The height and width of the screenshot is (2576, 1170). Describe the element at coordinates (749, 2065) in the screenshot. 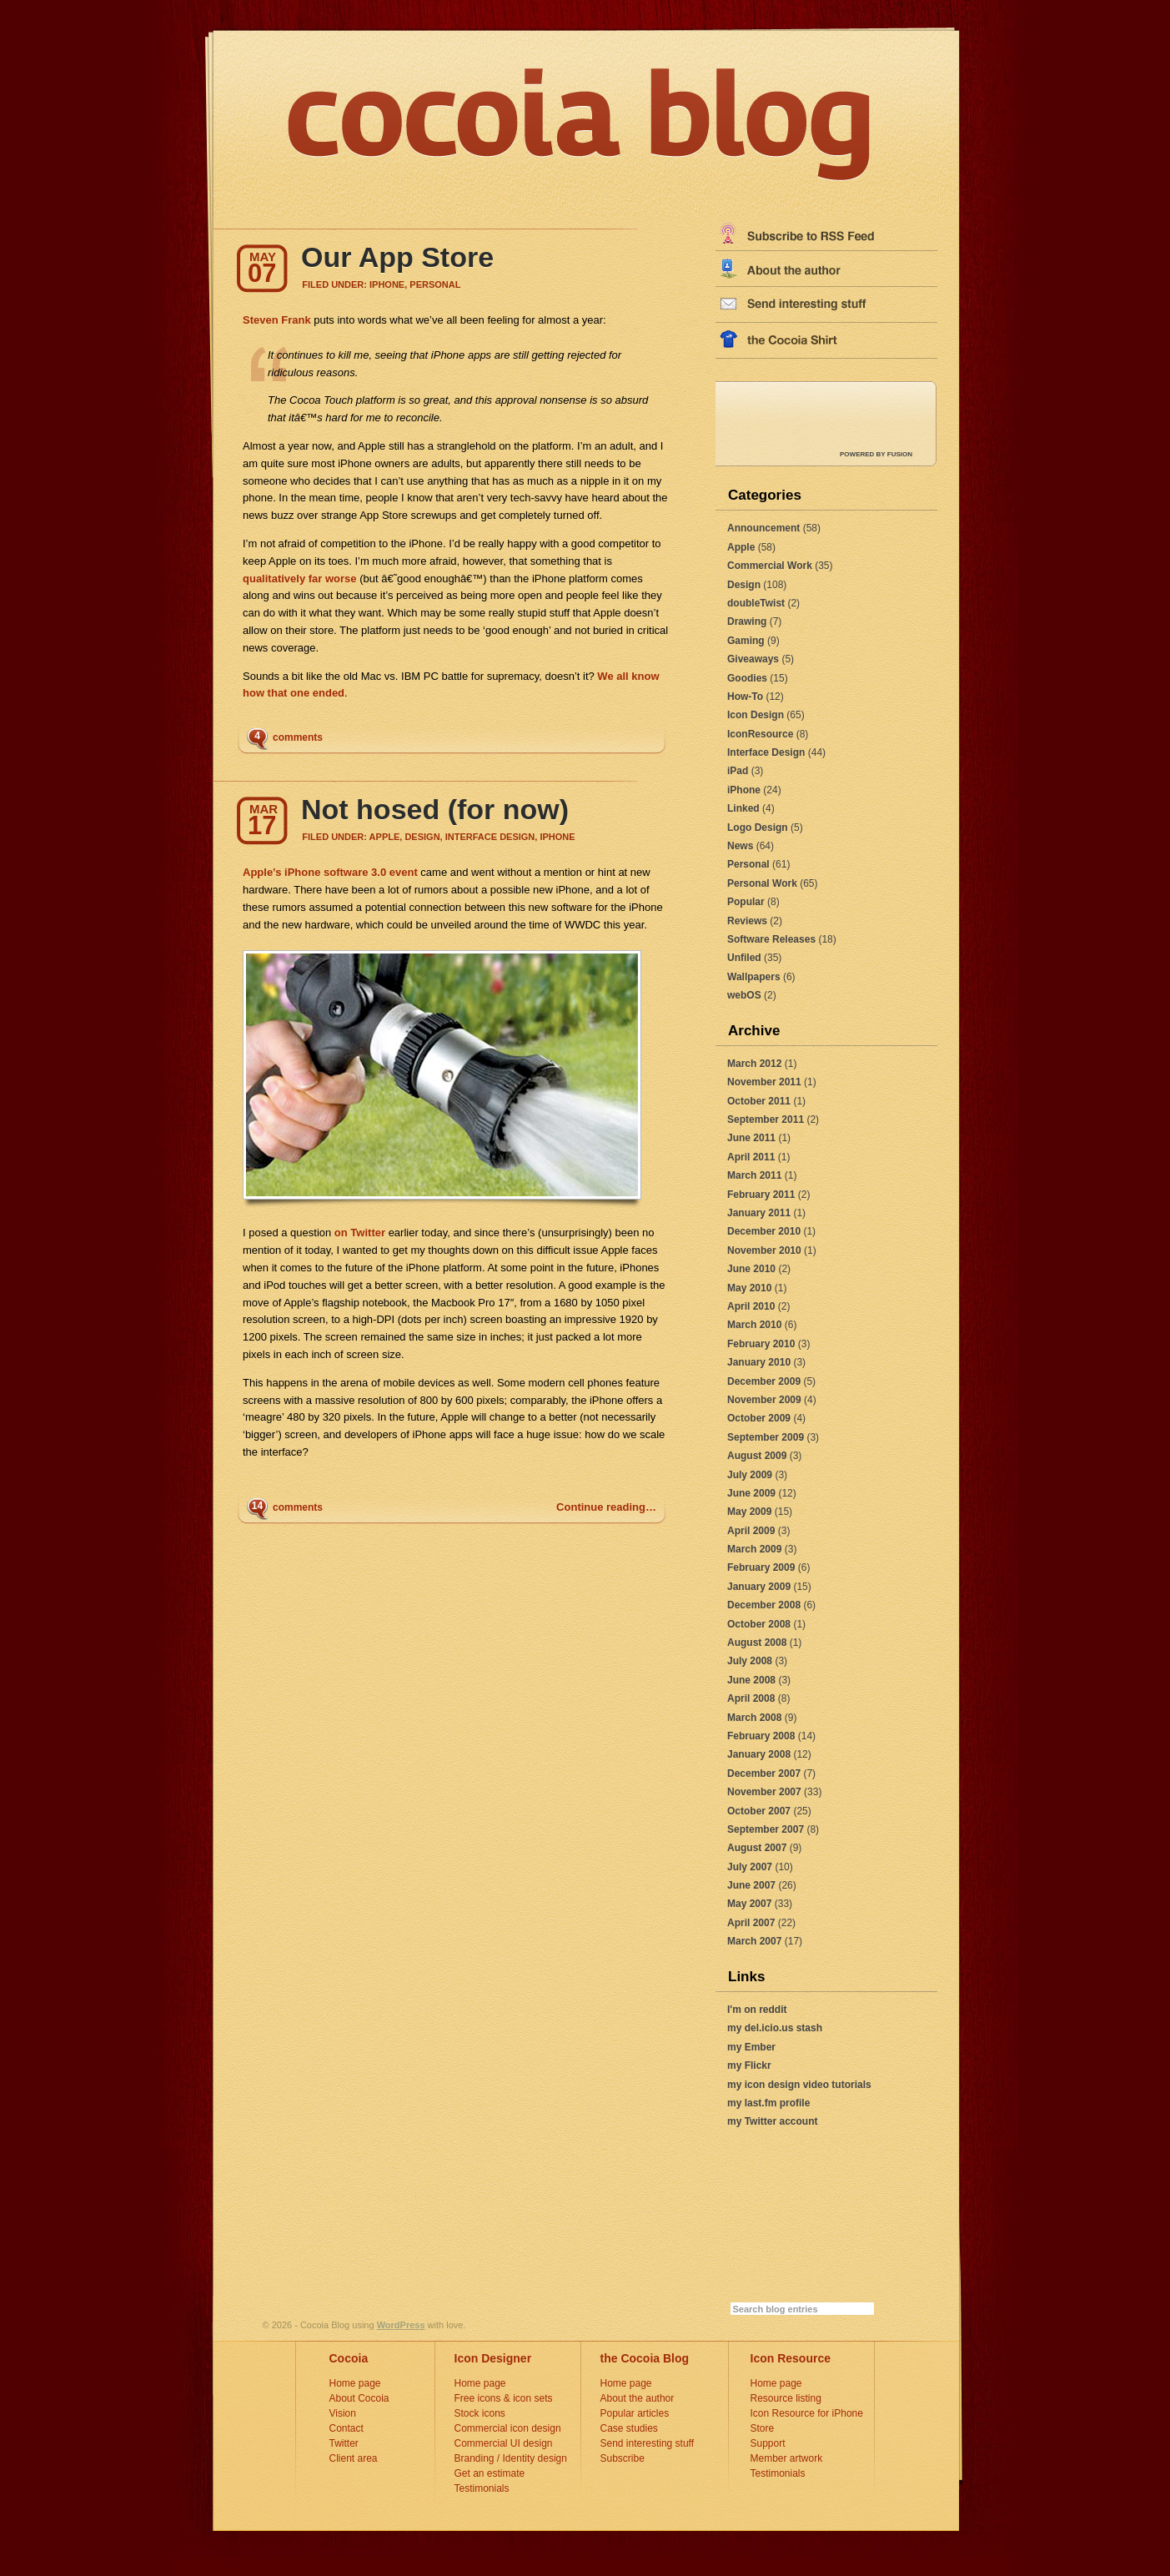

I see `my Flickr` at that location.